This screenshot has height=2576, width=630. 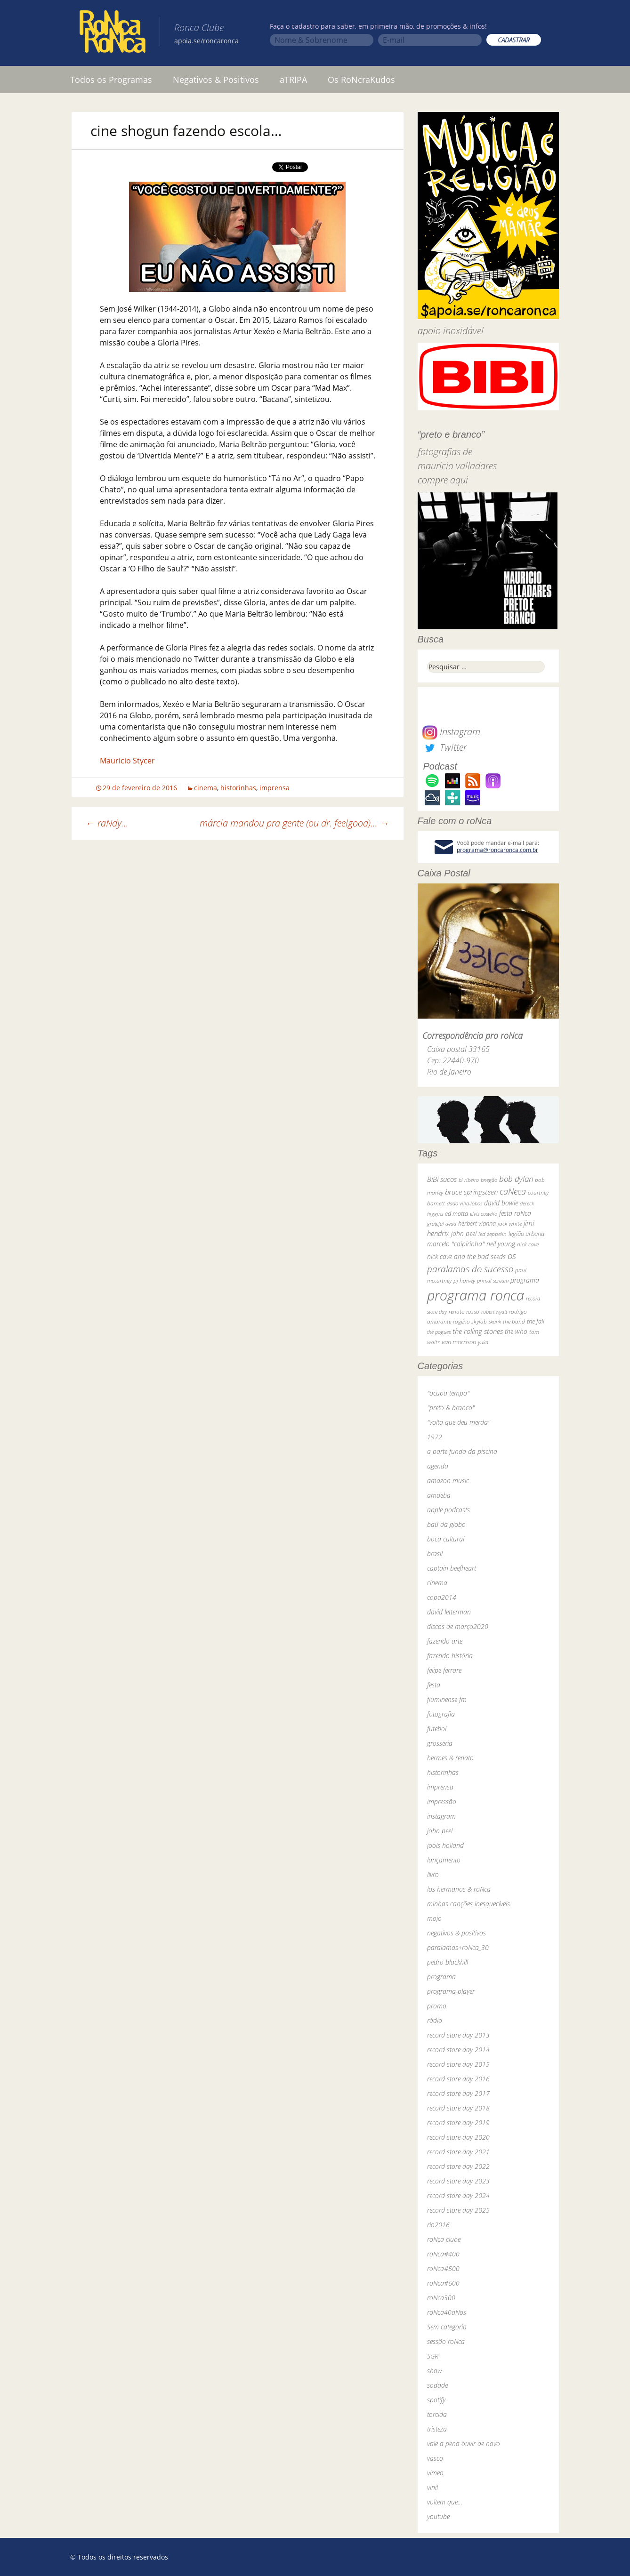 What do you see at coordinates (450, 1757) in the screenshot?
I see `hermes & renato` at bounding box center [450, 1757].